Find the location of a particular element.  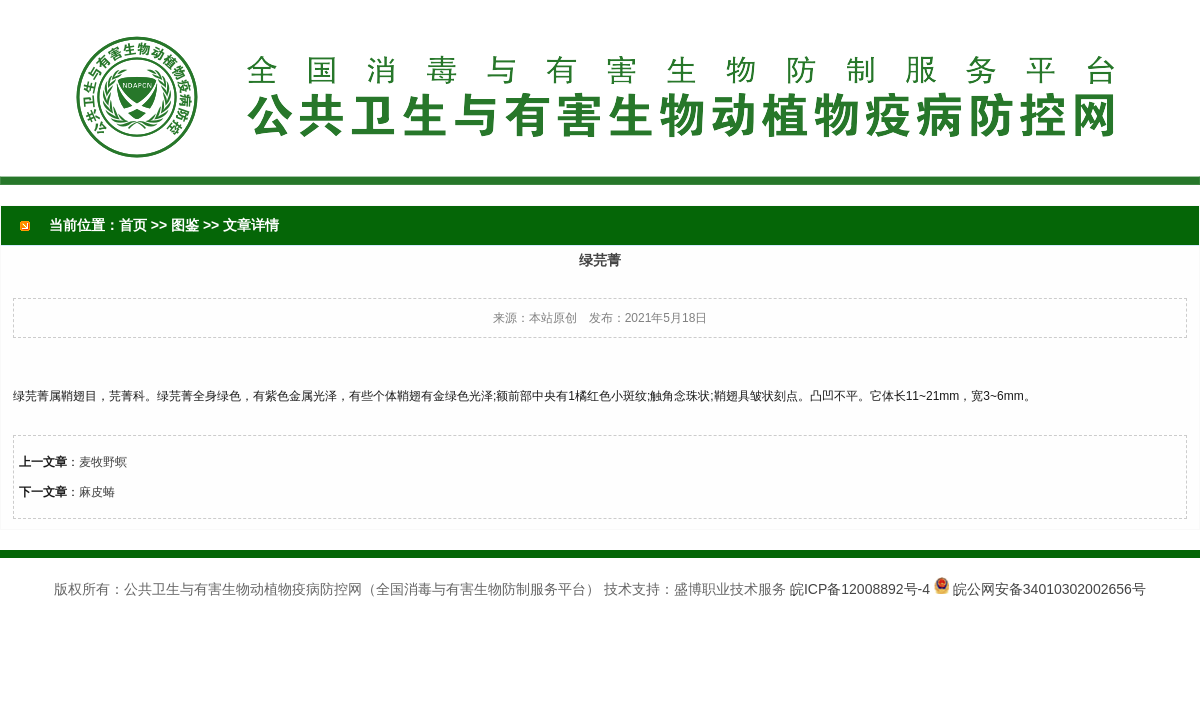

皖ICP备12008892号-4 is located at coordinates (860, 589).